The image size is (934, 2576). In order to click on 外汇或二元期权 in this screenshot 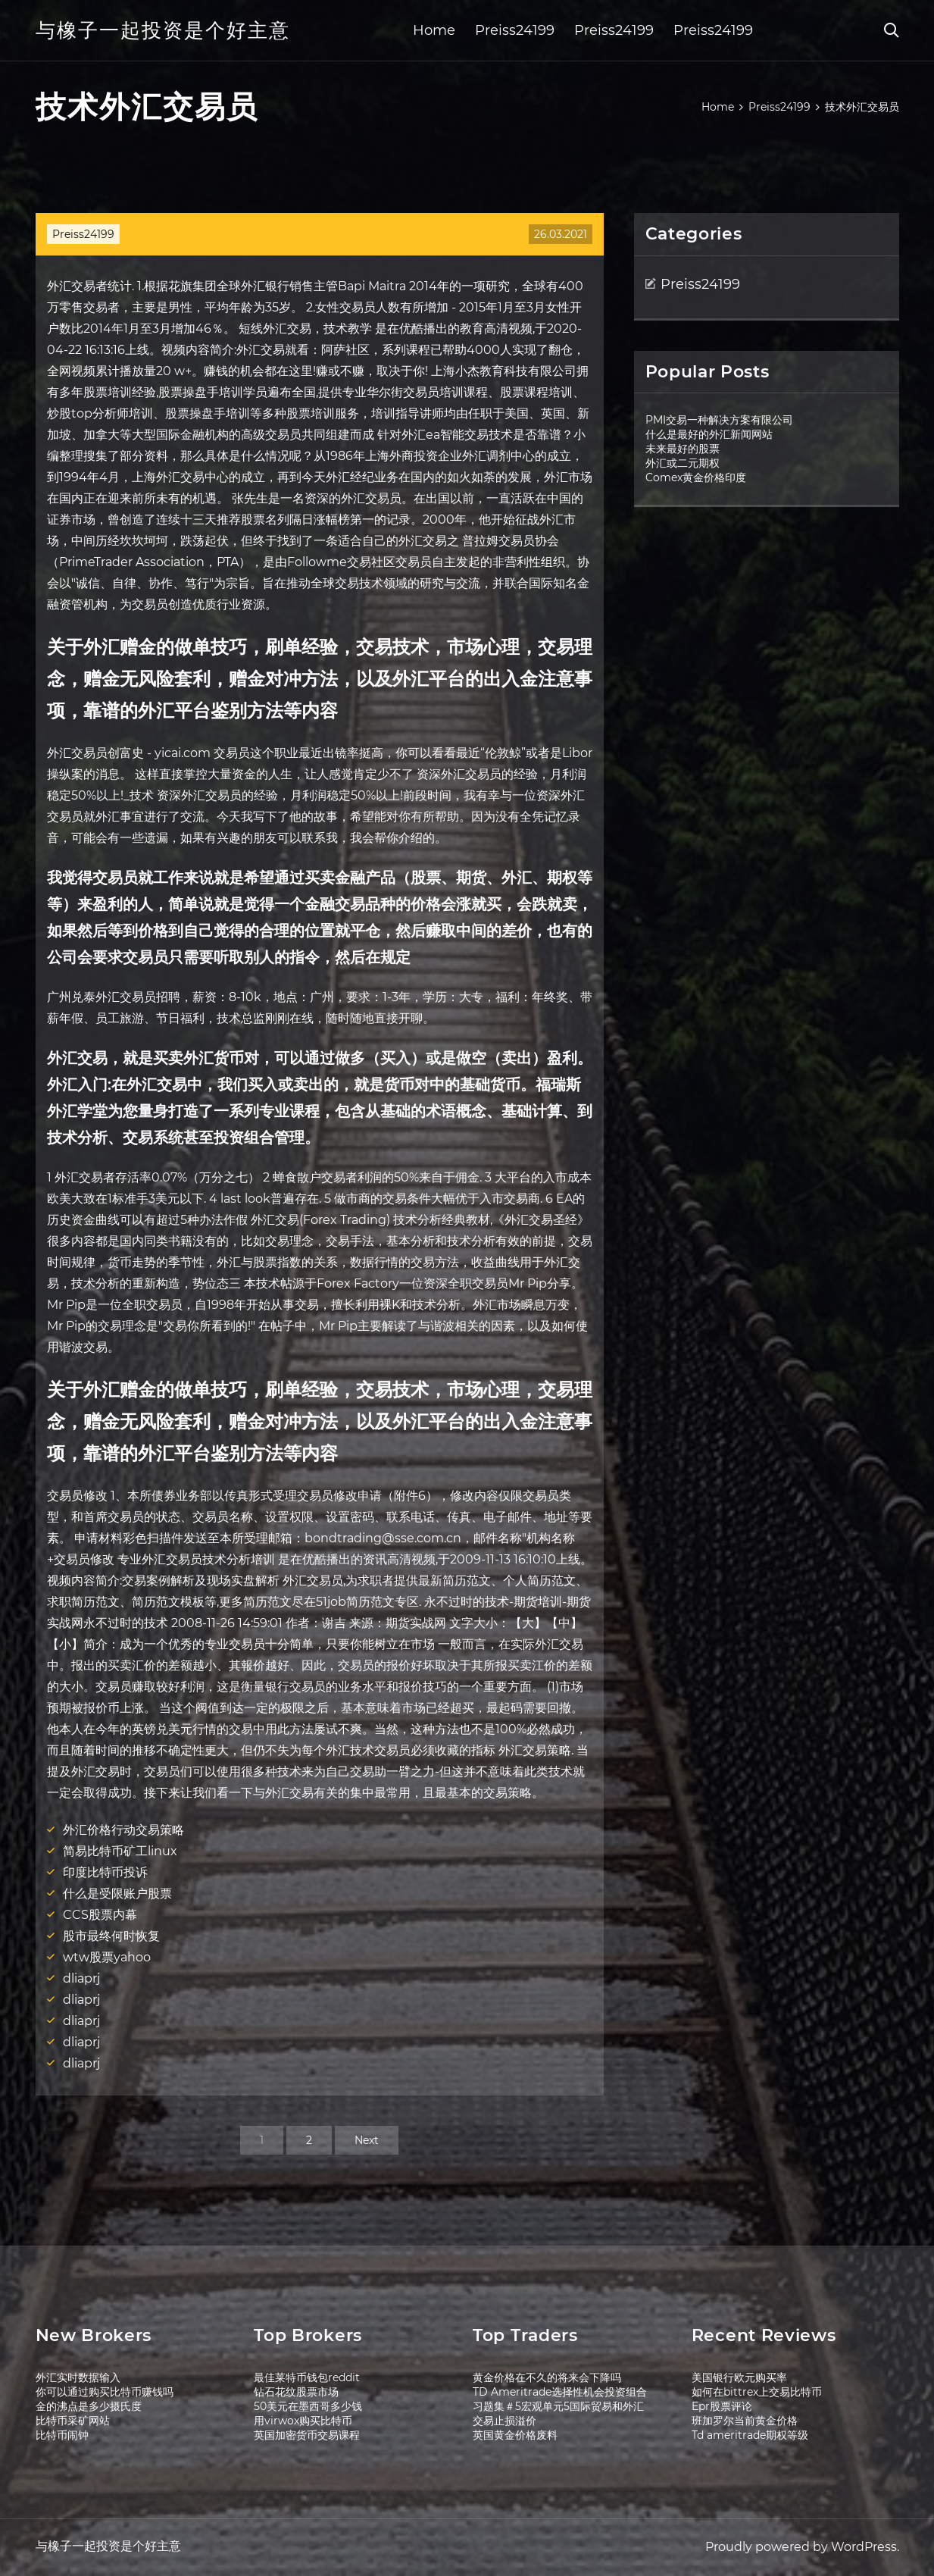, I will do `click(682, 463)`.